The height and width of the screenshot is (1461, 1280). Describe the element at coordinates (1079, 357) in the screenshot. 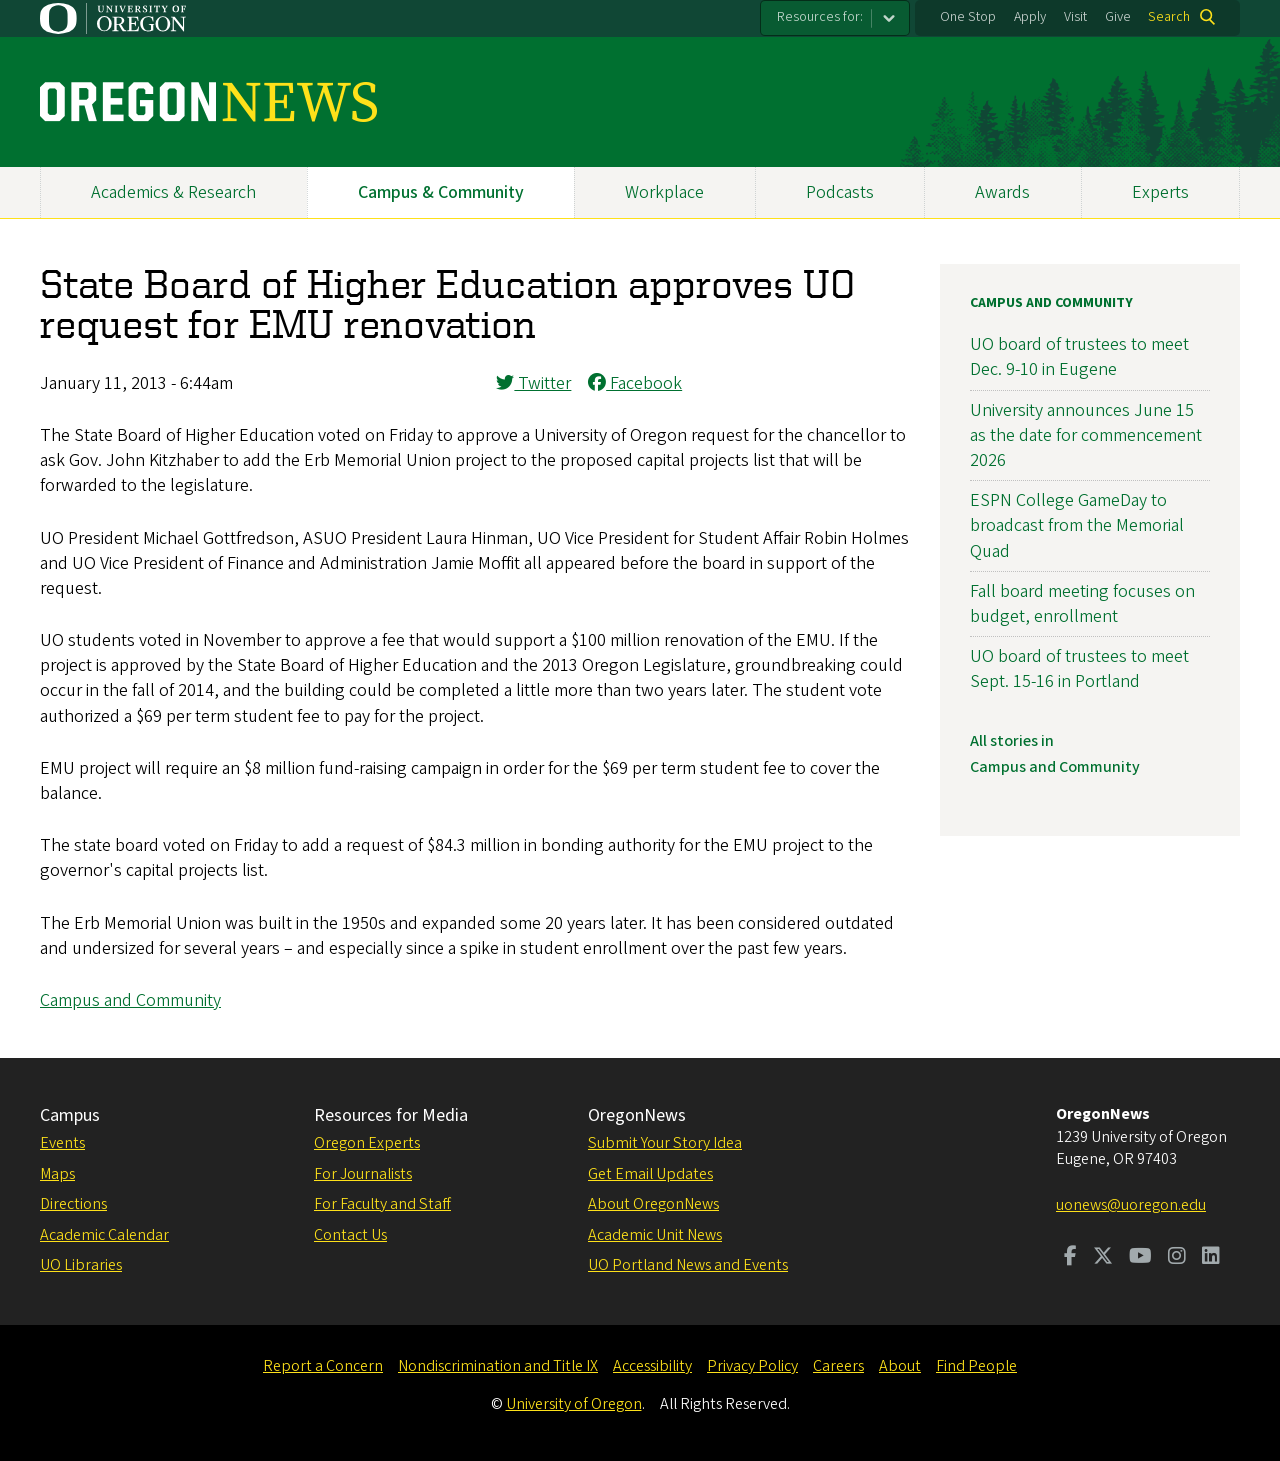

I see `UO board of trustees to meet Dec. 9-10 in Eugene` at that location.